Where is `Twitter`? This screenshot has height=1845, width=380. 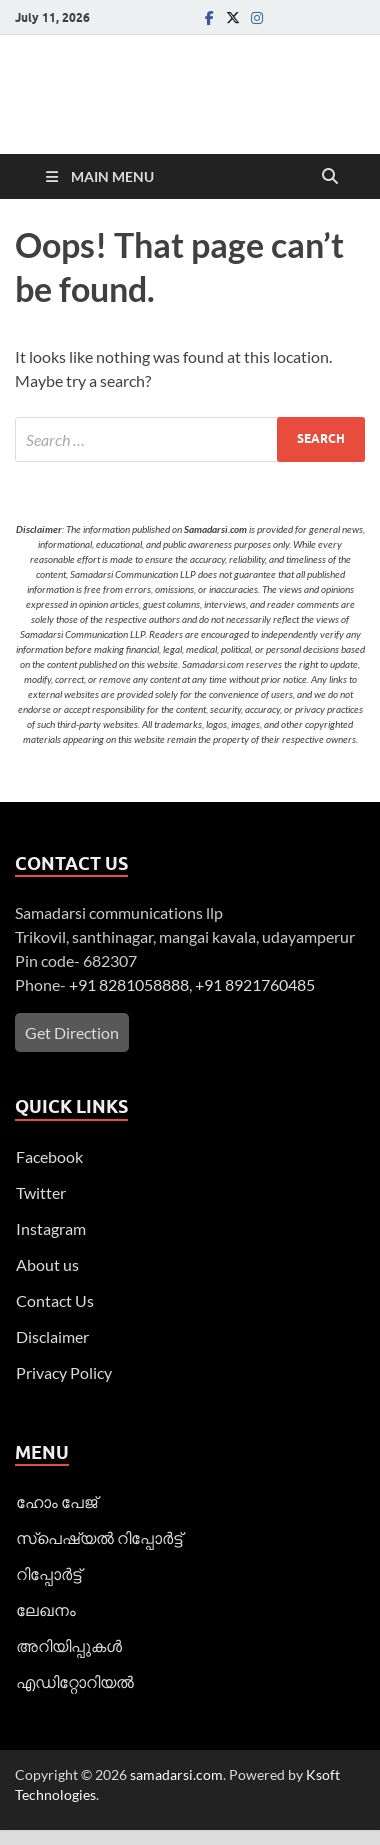 Twitter is located at coordinates (41, 1192).